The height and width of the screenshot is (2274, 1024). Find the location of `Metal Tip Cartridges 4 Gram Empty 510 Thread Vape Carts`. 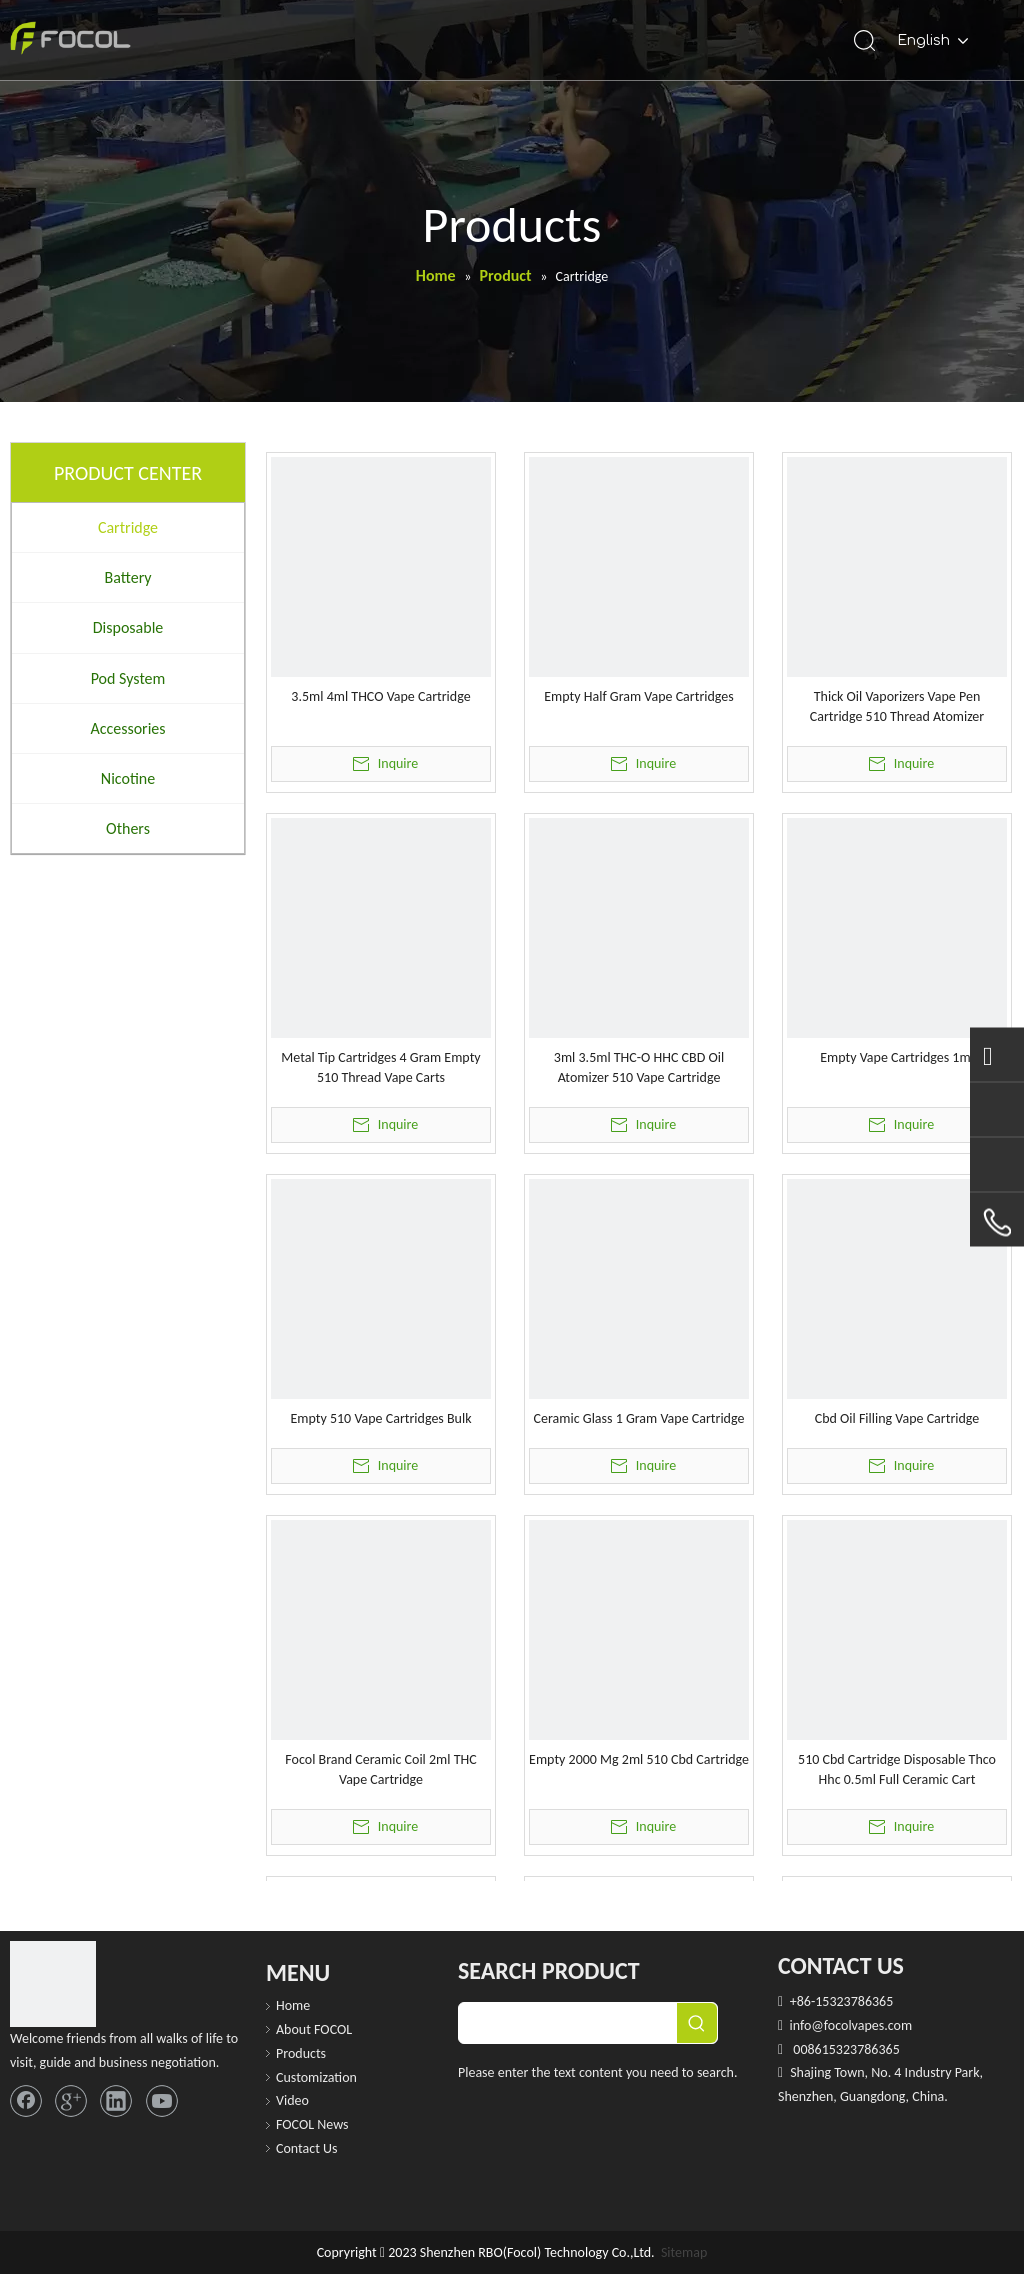

Metal Tip Cartridges 4 Gram Empty 510 Thread Vape Carts is located at coordinates (380, 1067).